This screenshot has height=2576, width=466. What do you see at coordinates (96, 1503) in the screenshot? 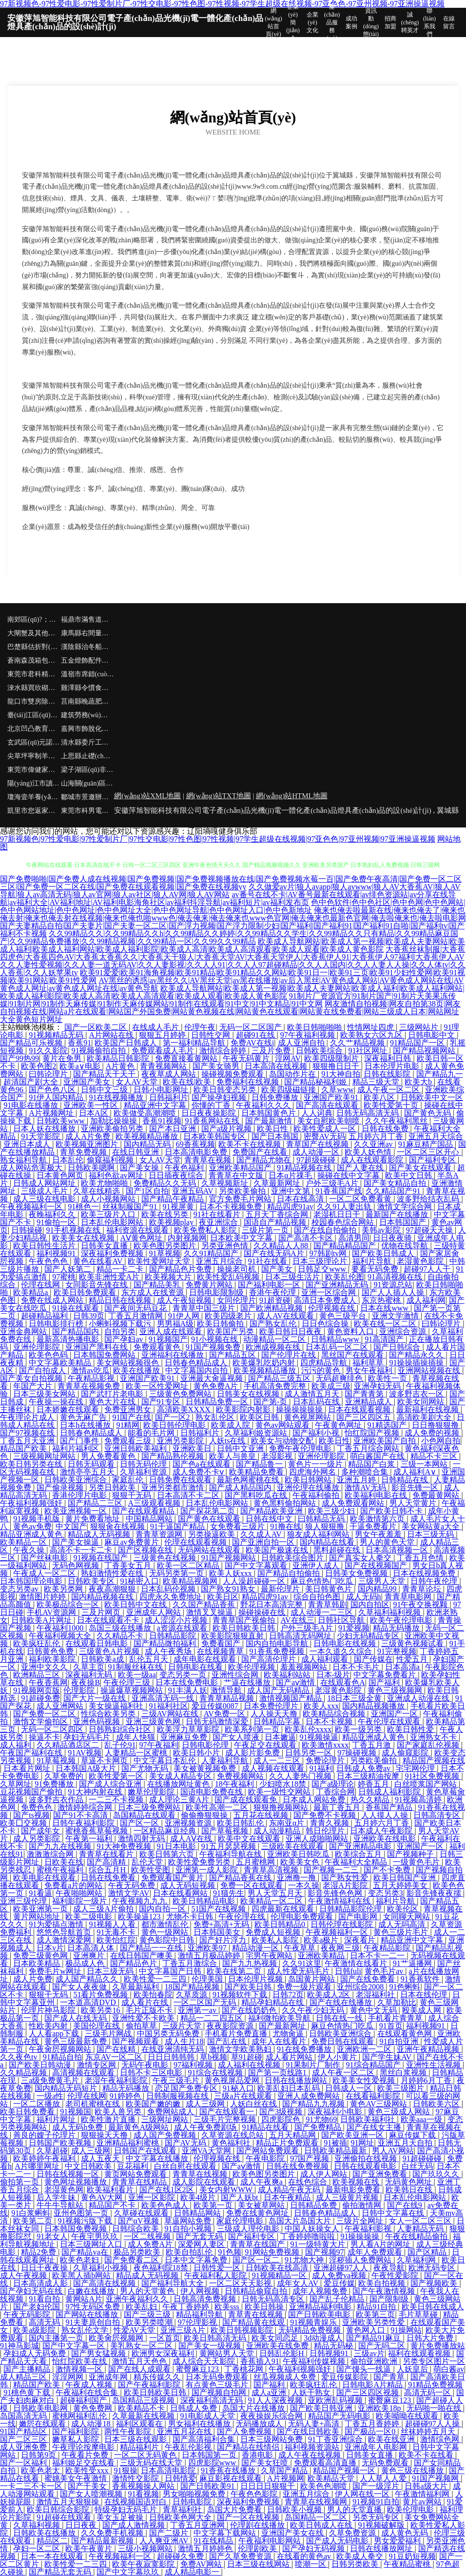
I see `国产精品二三区` at bounding box center [96, 1503].